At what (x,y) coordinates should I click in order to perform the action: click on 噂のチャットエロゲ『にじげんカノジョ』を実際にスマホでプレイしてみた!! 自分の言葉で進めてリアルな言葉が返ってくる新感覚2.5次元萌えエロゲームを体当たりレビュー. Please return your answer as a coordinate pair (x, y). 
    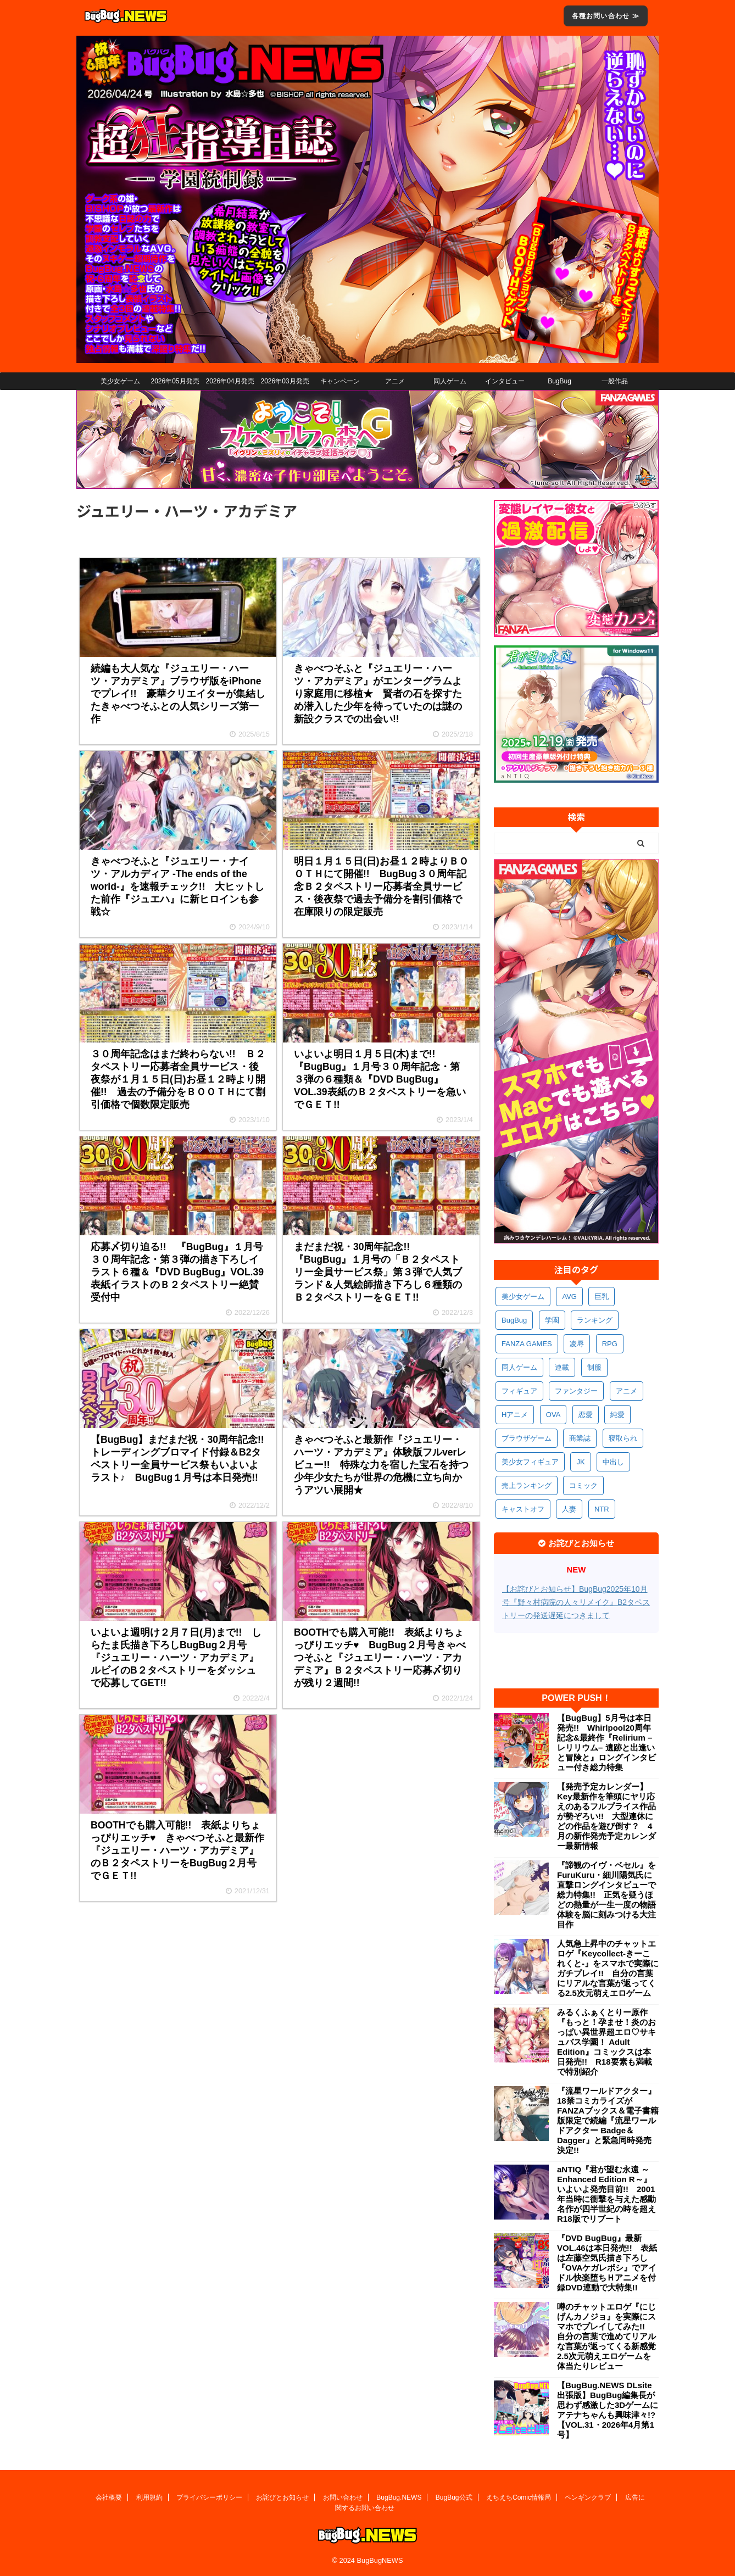
    Looking at the image, I should click on (606, 2336).